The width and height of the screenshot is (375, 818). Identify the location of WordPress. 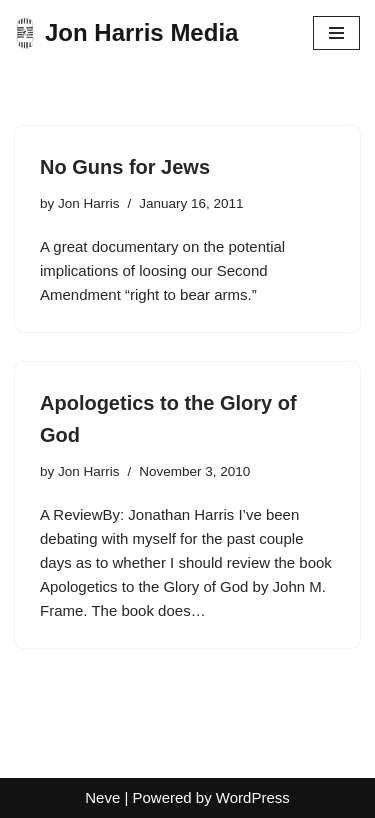
(253, 797).